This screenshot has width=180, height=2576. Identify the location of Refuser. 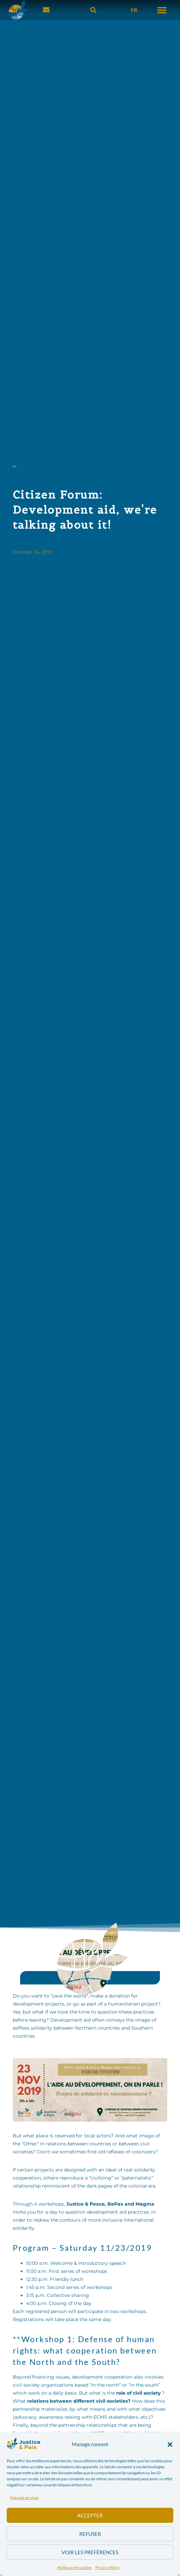
(90, 2534).